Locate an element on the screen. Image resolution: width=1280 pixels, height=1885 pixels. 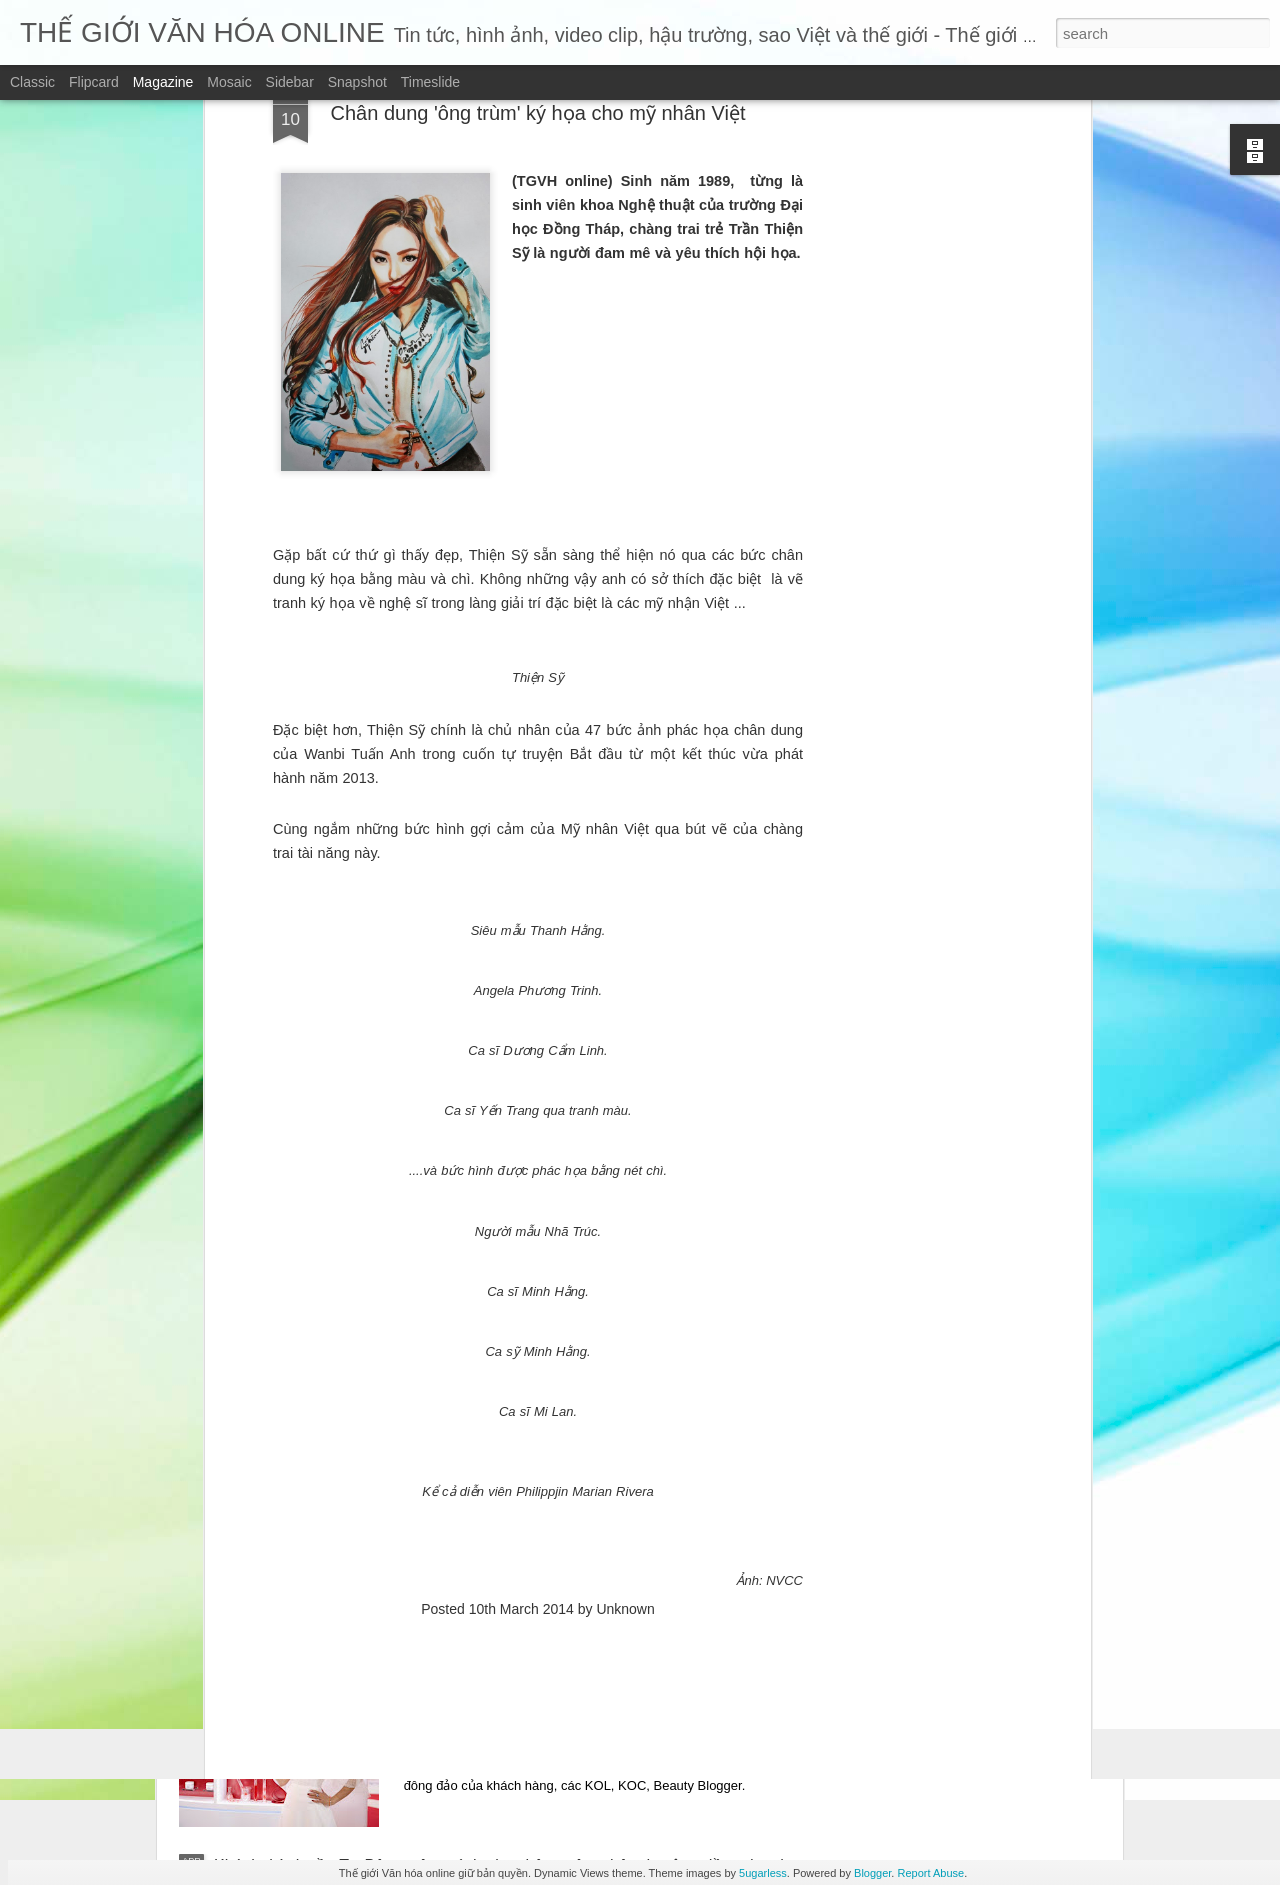
Mosaic is located at coordinates (229, 82).